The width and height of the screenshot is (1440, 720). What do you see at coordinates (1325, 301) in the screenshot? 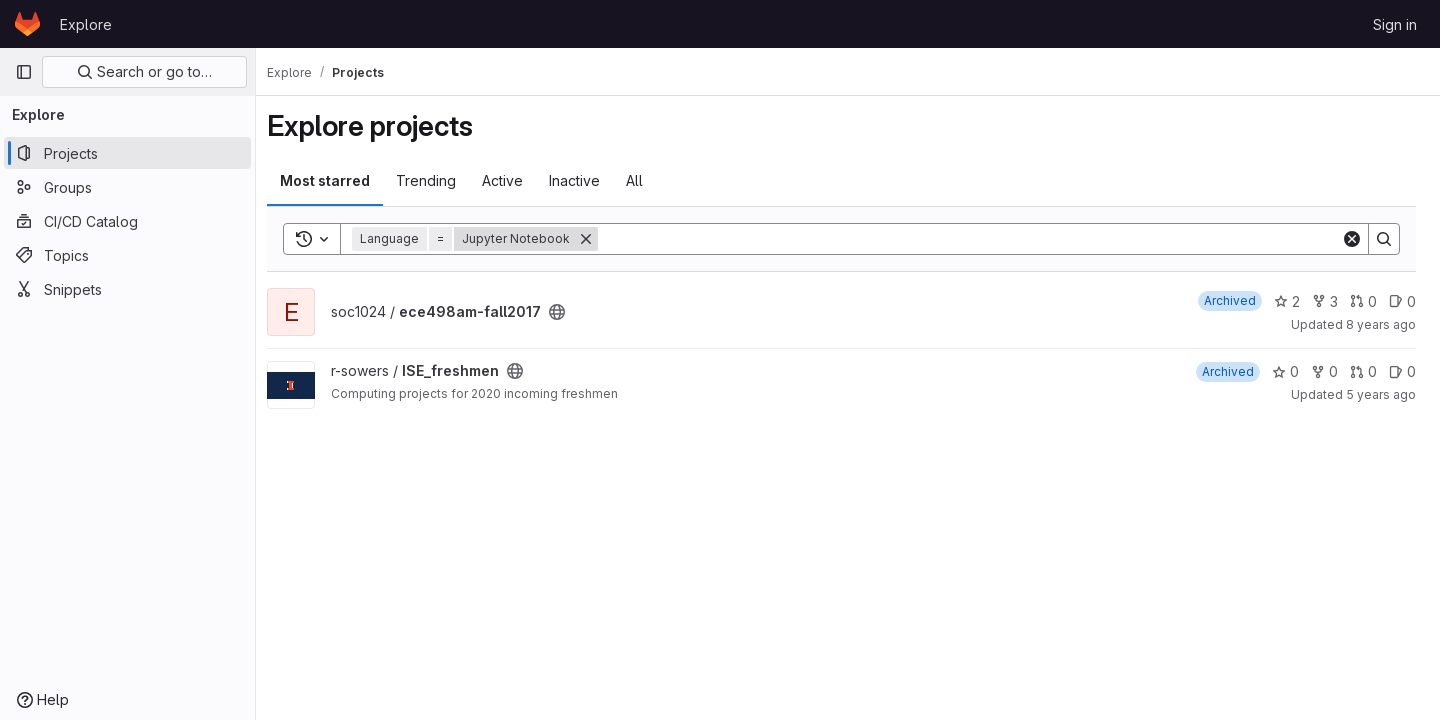
I see `3 [ece498am-fall2017 has 3 forks]` at bounding box center [1325, 301].